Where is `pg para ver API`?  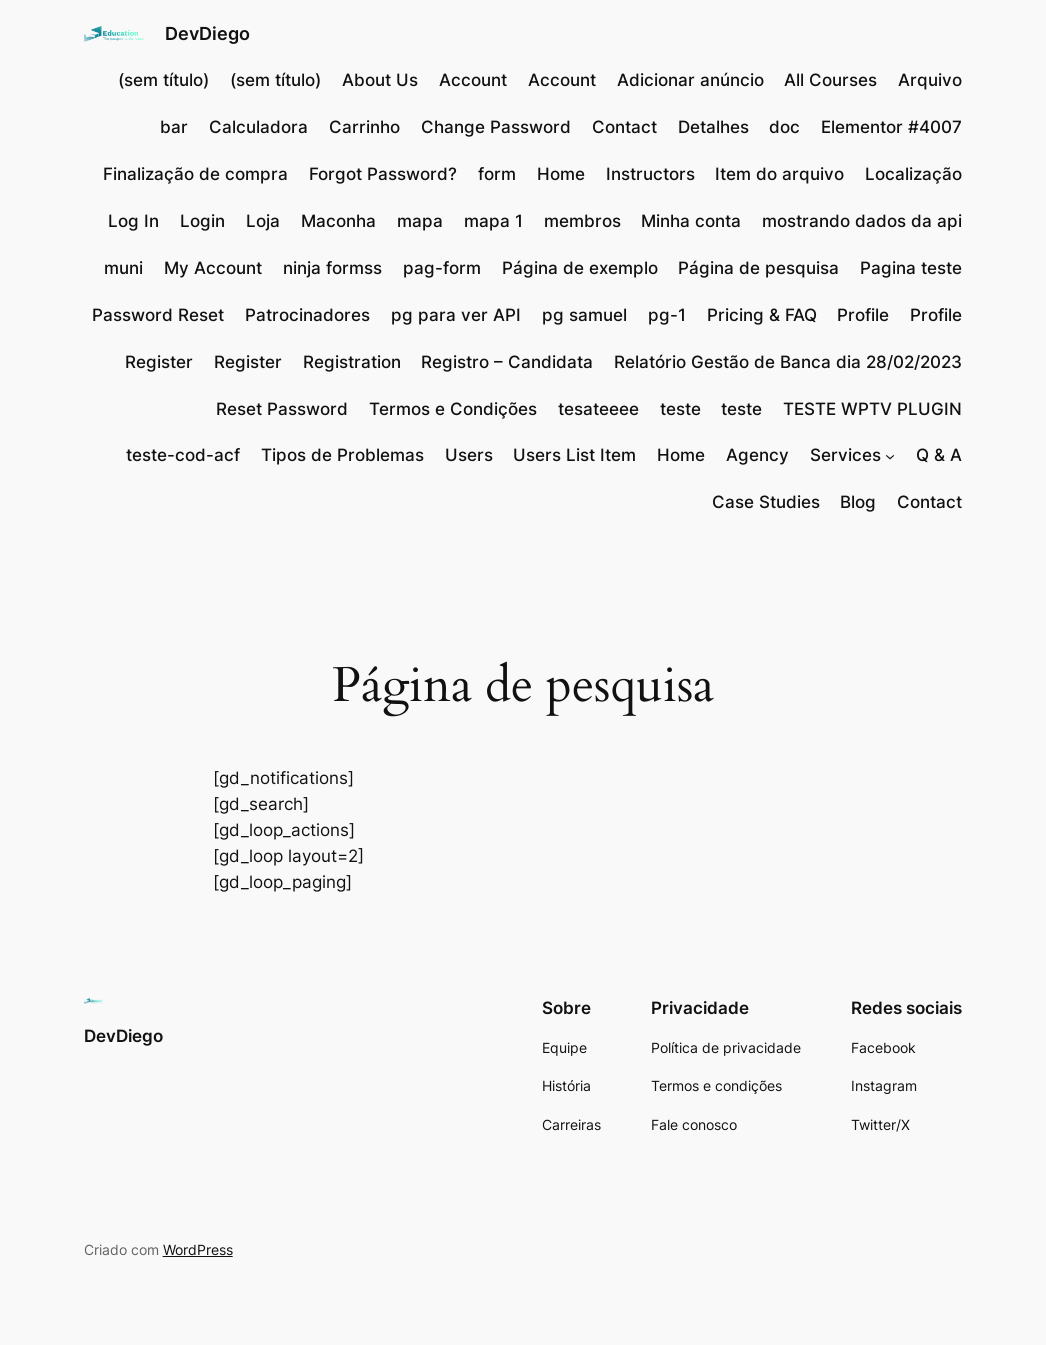 pg para ver API is located at coordinates (456, 315).